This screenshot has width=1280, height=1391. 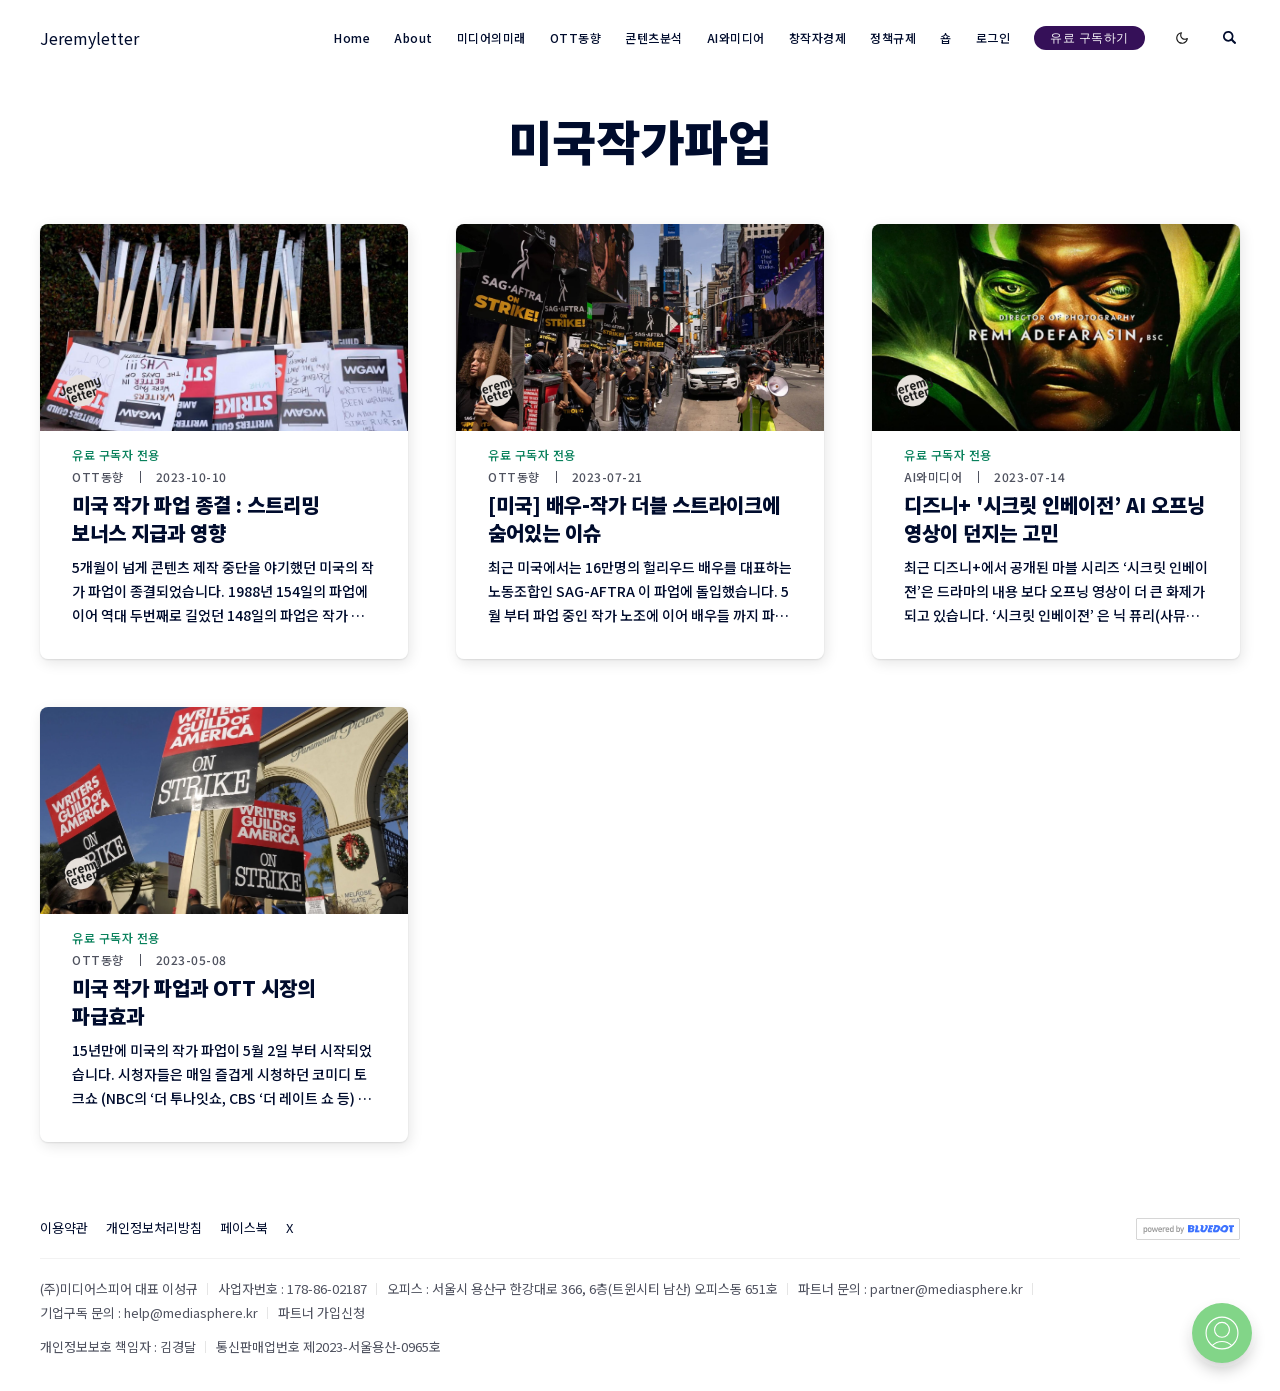 I want to click on 파트너 가입신청, so click(x=321, y=1312).